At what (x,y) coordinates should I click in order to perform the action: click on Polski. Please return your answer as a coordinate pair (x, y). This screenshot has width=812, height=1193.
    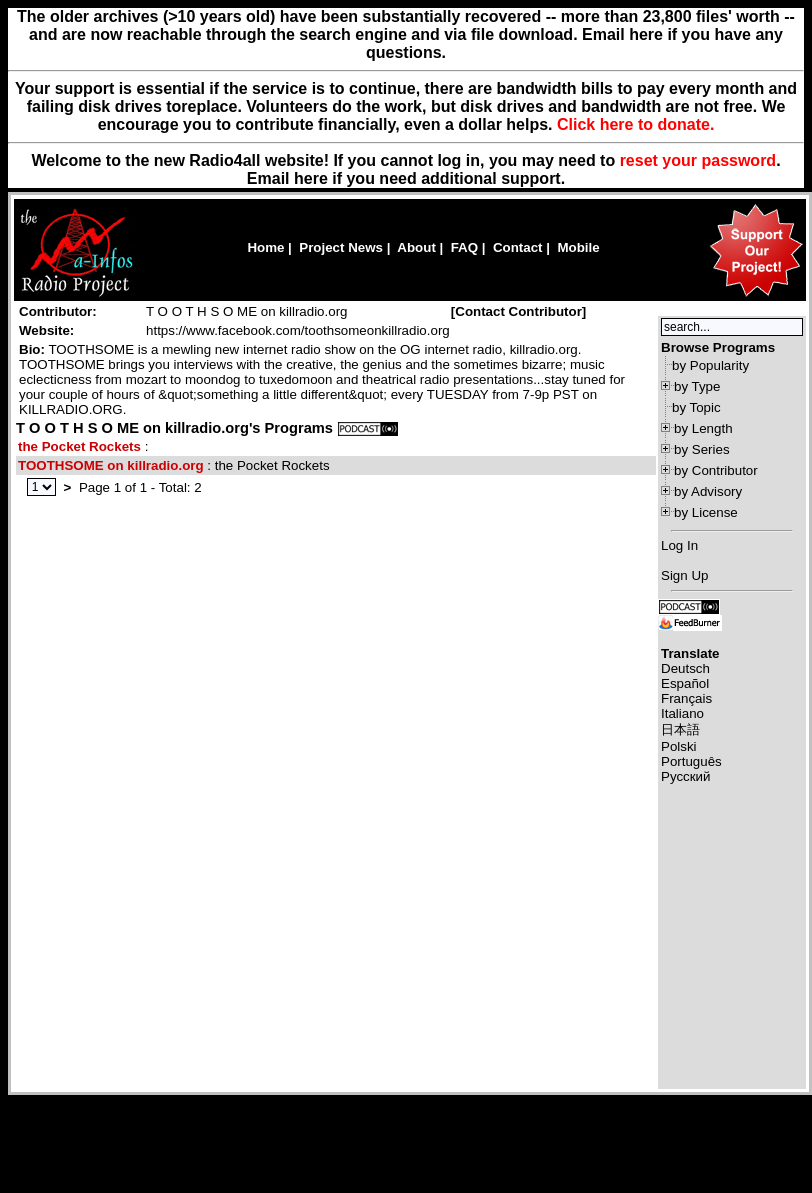
    Looking at the image, I should click on (679, 746).